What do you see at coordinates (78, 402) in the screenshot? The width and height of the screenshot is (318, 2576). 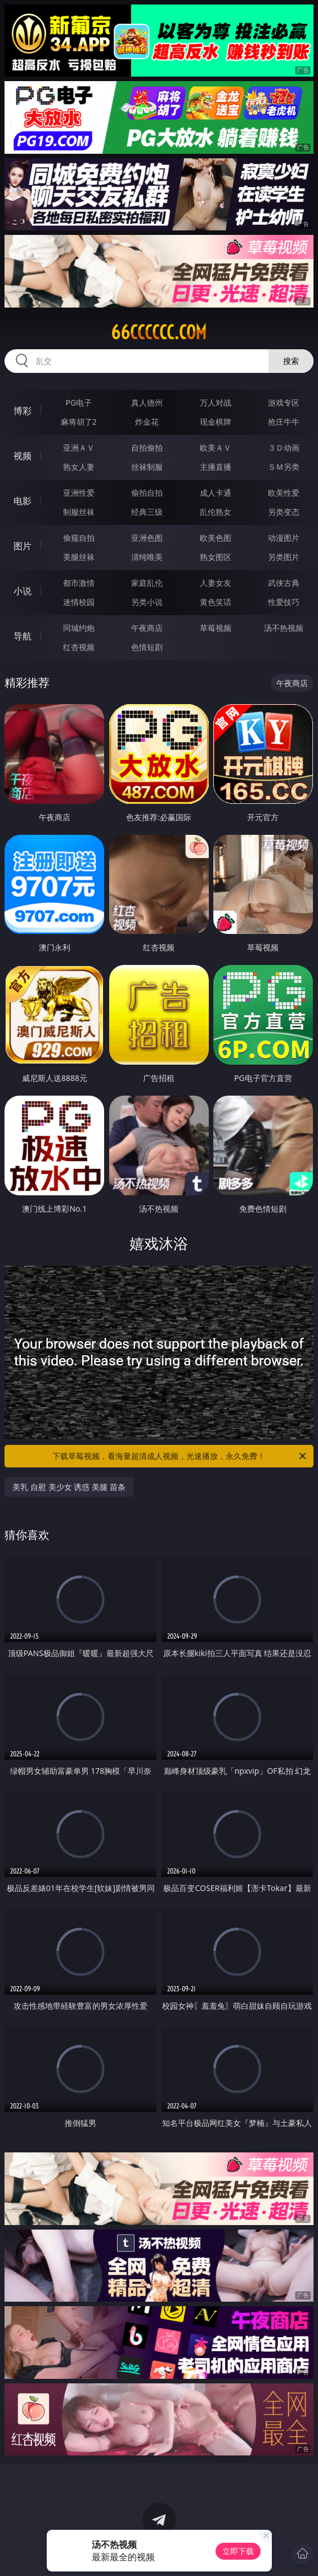 I see `PG电子` at bounding box center [78, 402].